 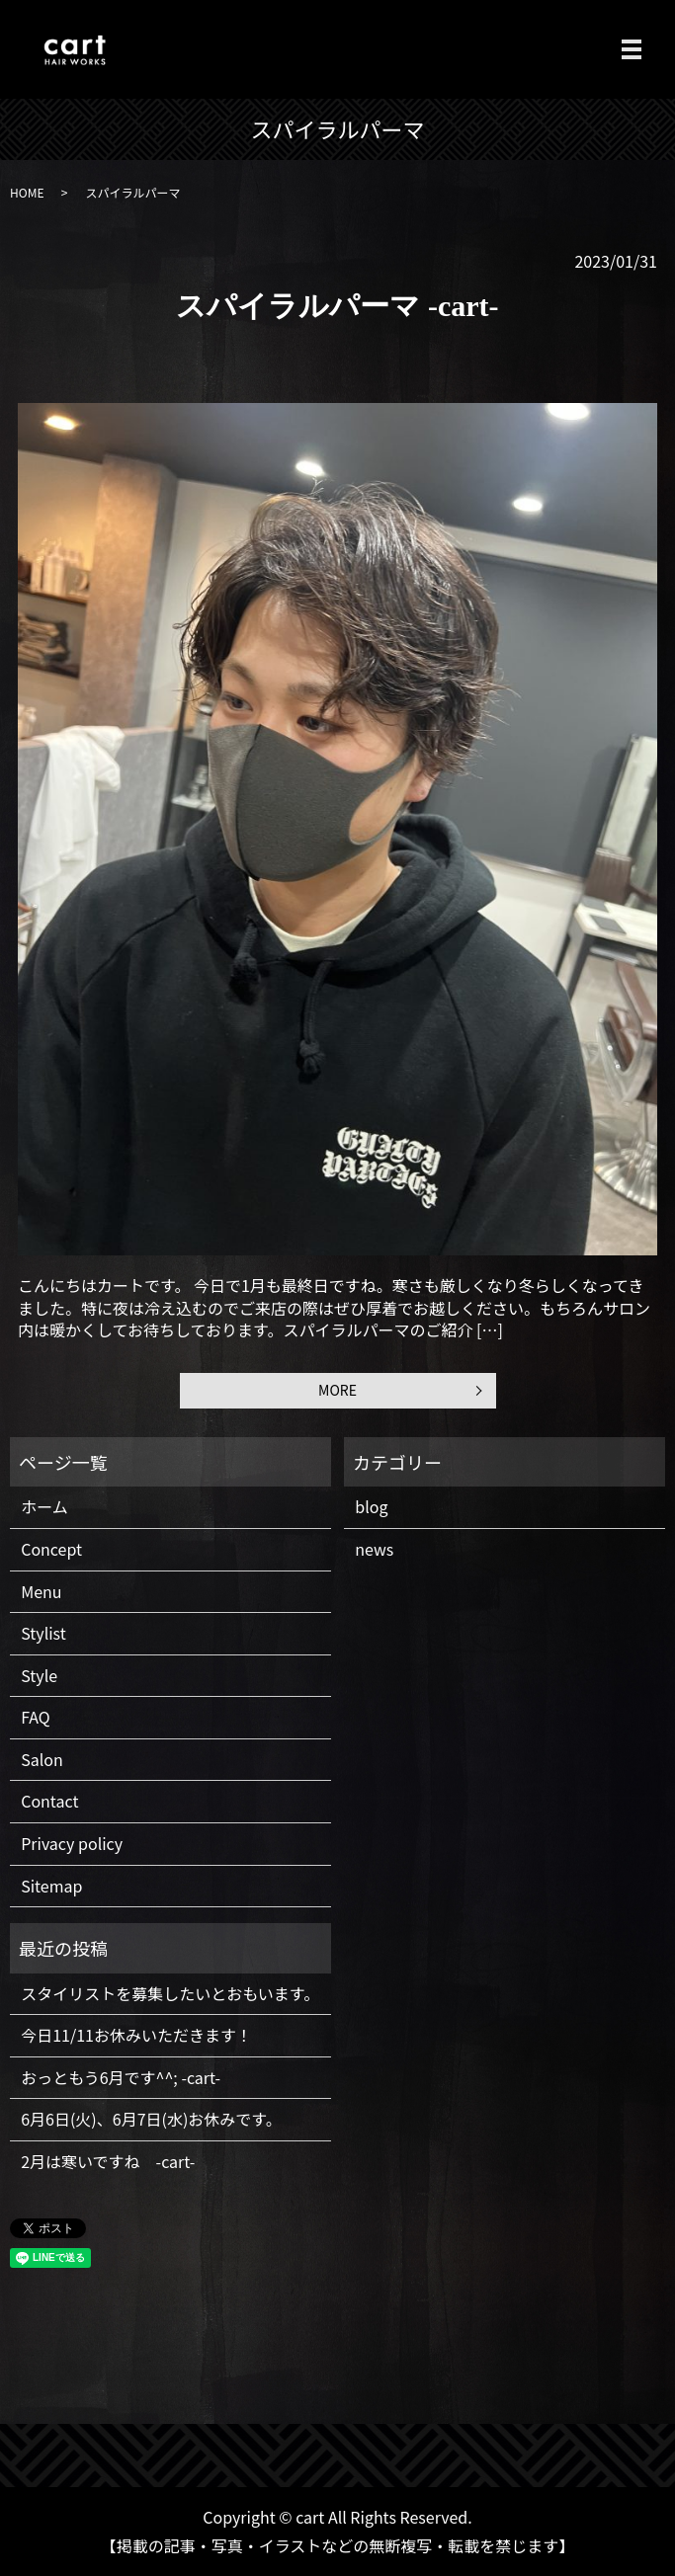 What do you see at coordinates (51, 1549) in the screenshot?
I see `Concept` at bounding box center [51, 1549].